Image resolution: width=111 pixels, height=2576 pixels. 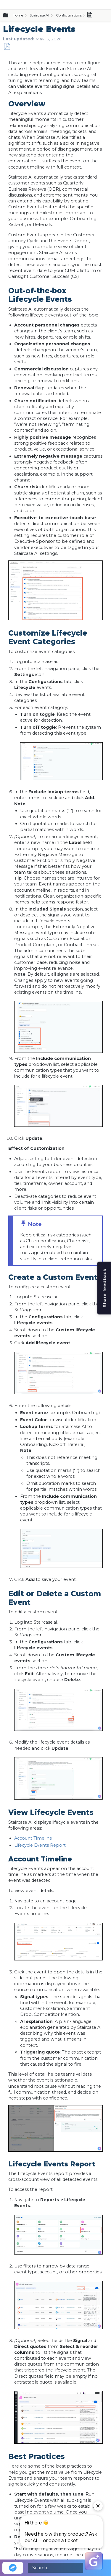 I want to click on Lifecycle Events Report, so click(x=40, y=1845).